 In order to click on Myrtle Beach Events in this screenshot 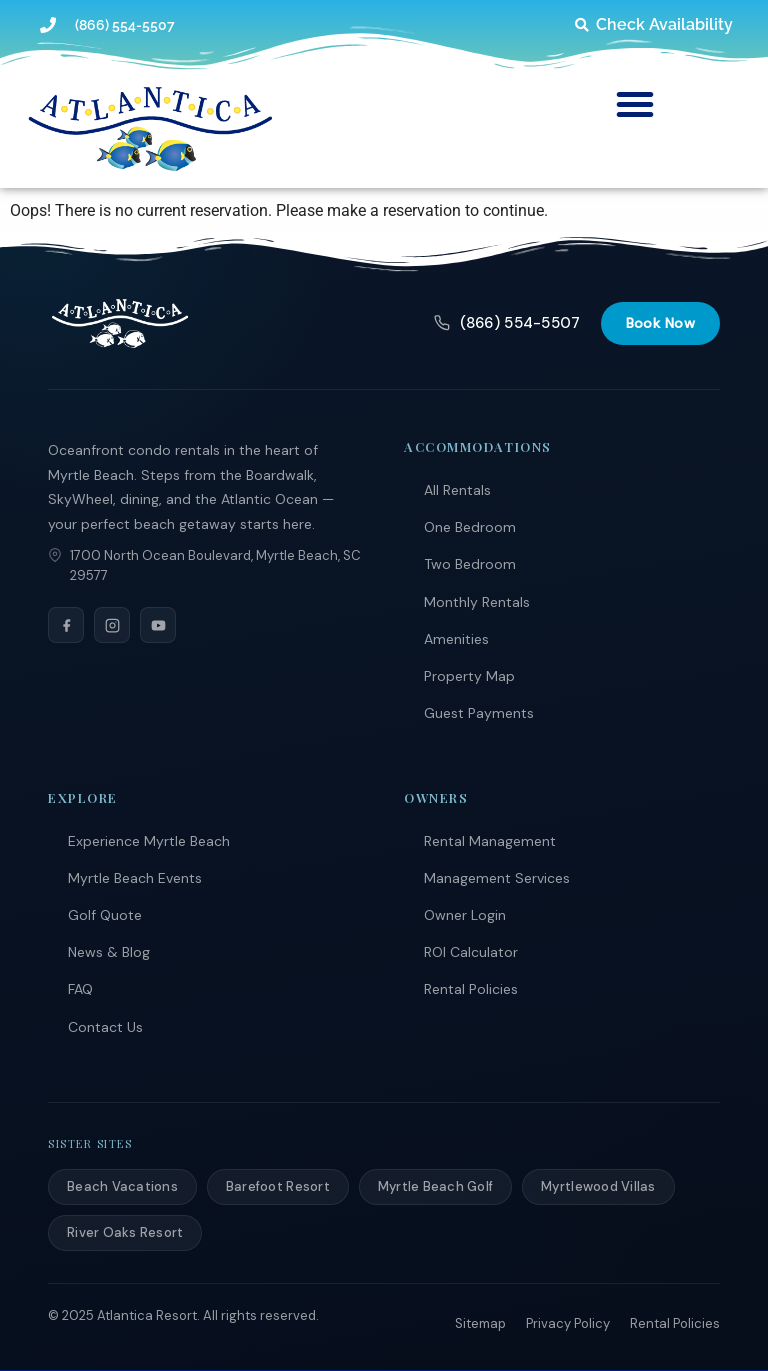, I will do `click(135, 878)`.